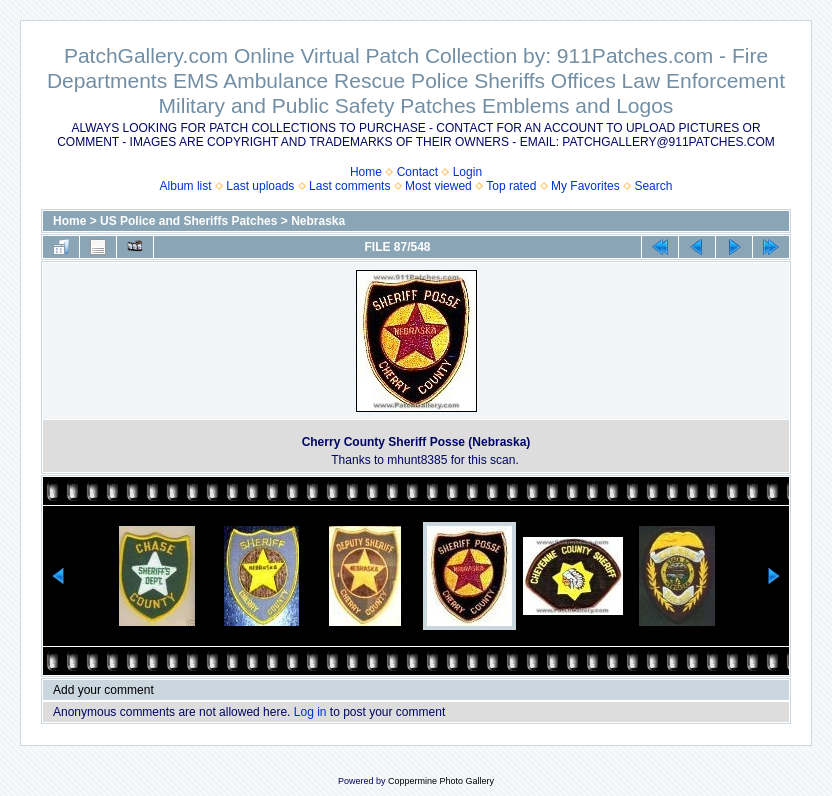  Describe the element at coordinates (441, 781) in the screenshot. I see `Coppermine Photo Gallery` at that location.